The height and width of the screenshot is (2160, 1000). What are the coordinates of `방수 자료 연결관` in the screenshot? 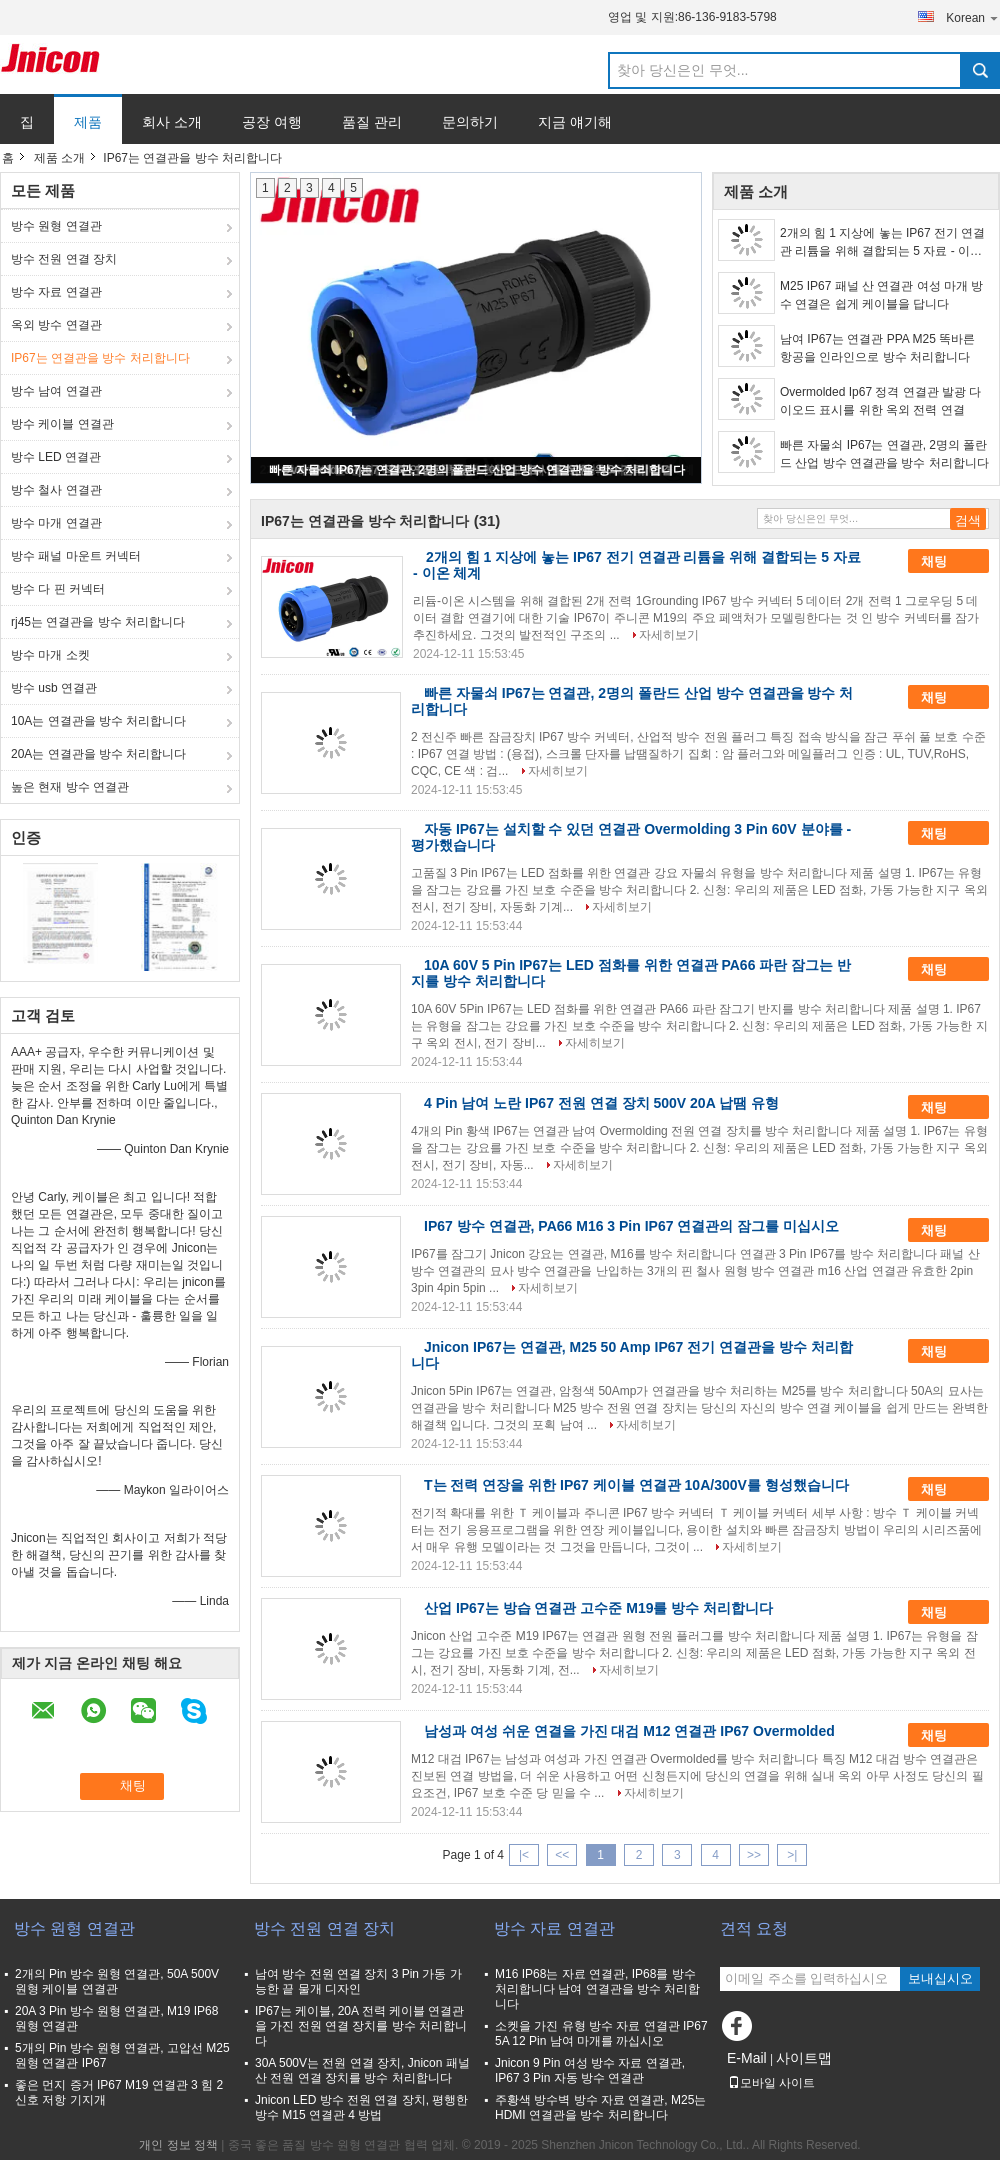 It's located at (56, 292).